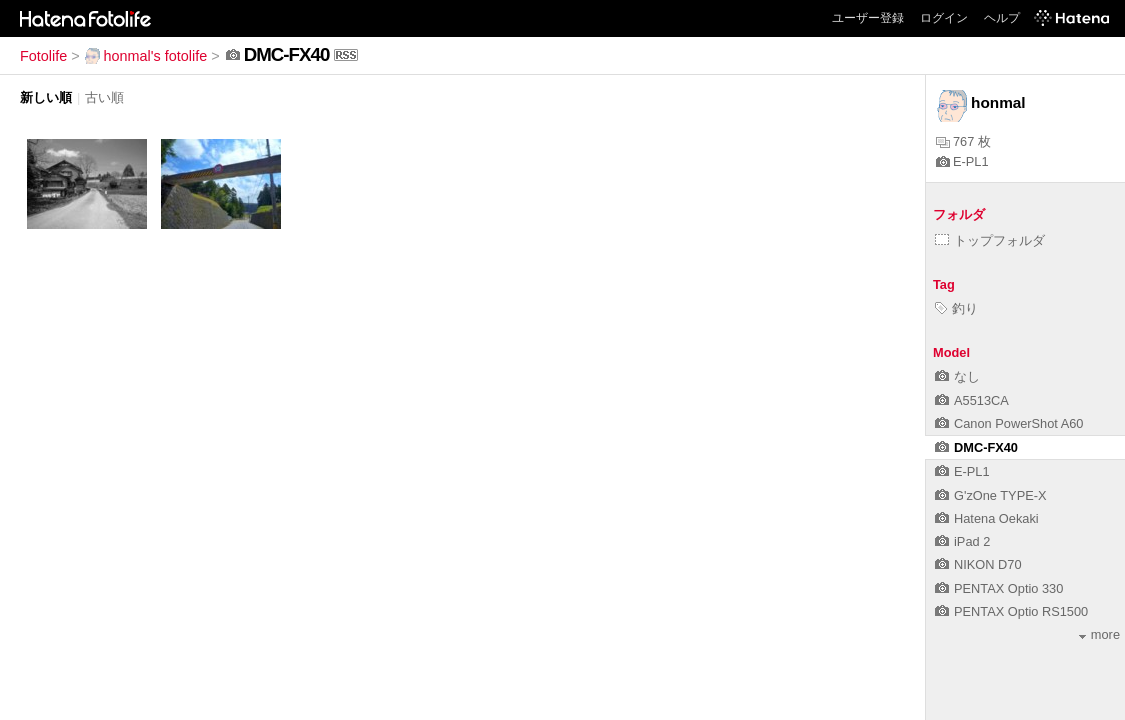 This screenshot has height=720, width=1125. I want to click on iPad 2, so click(962, 541).